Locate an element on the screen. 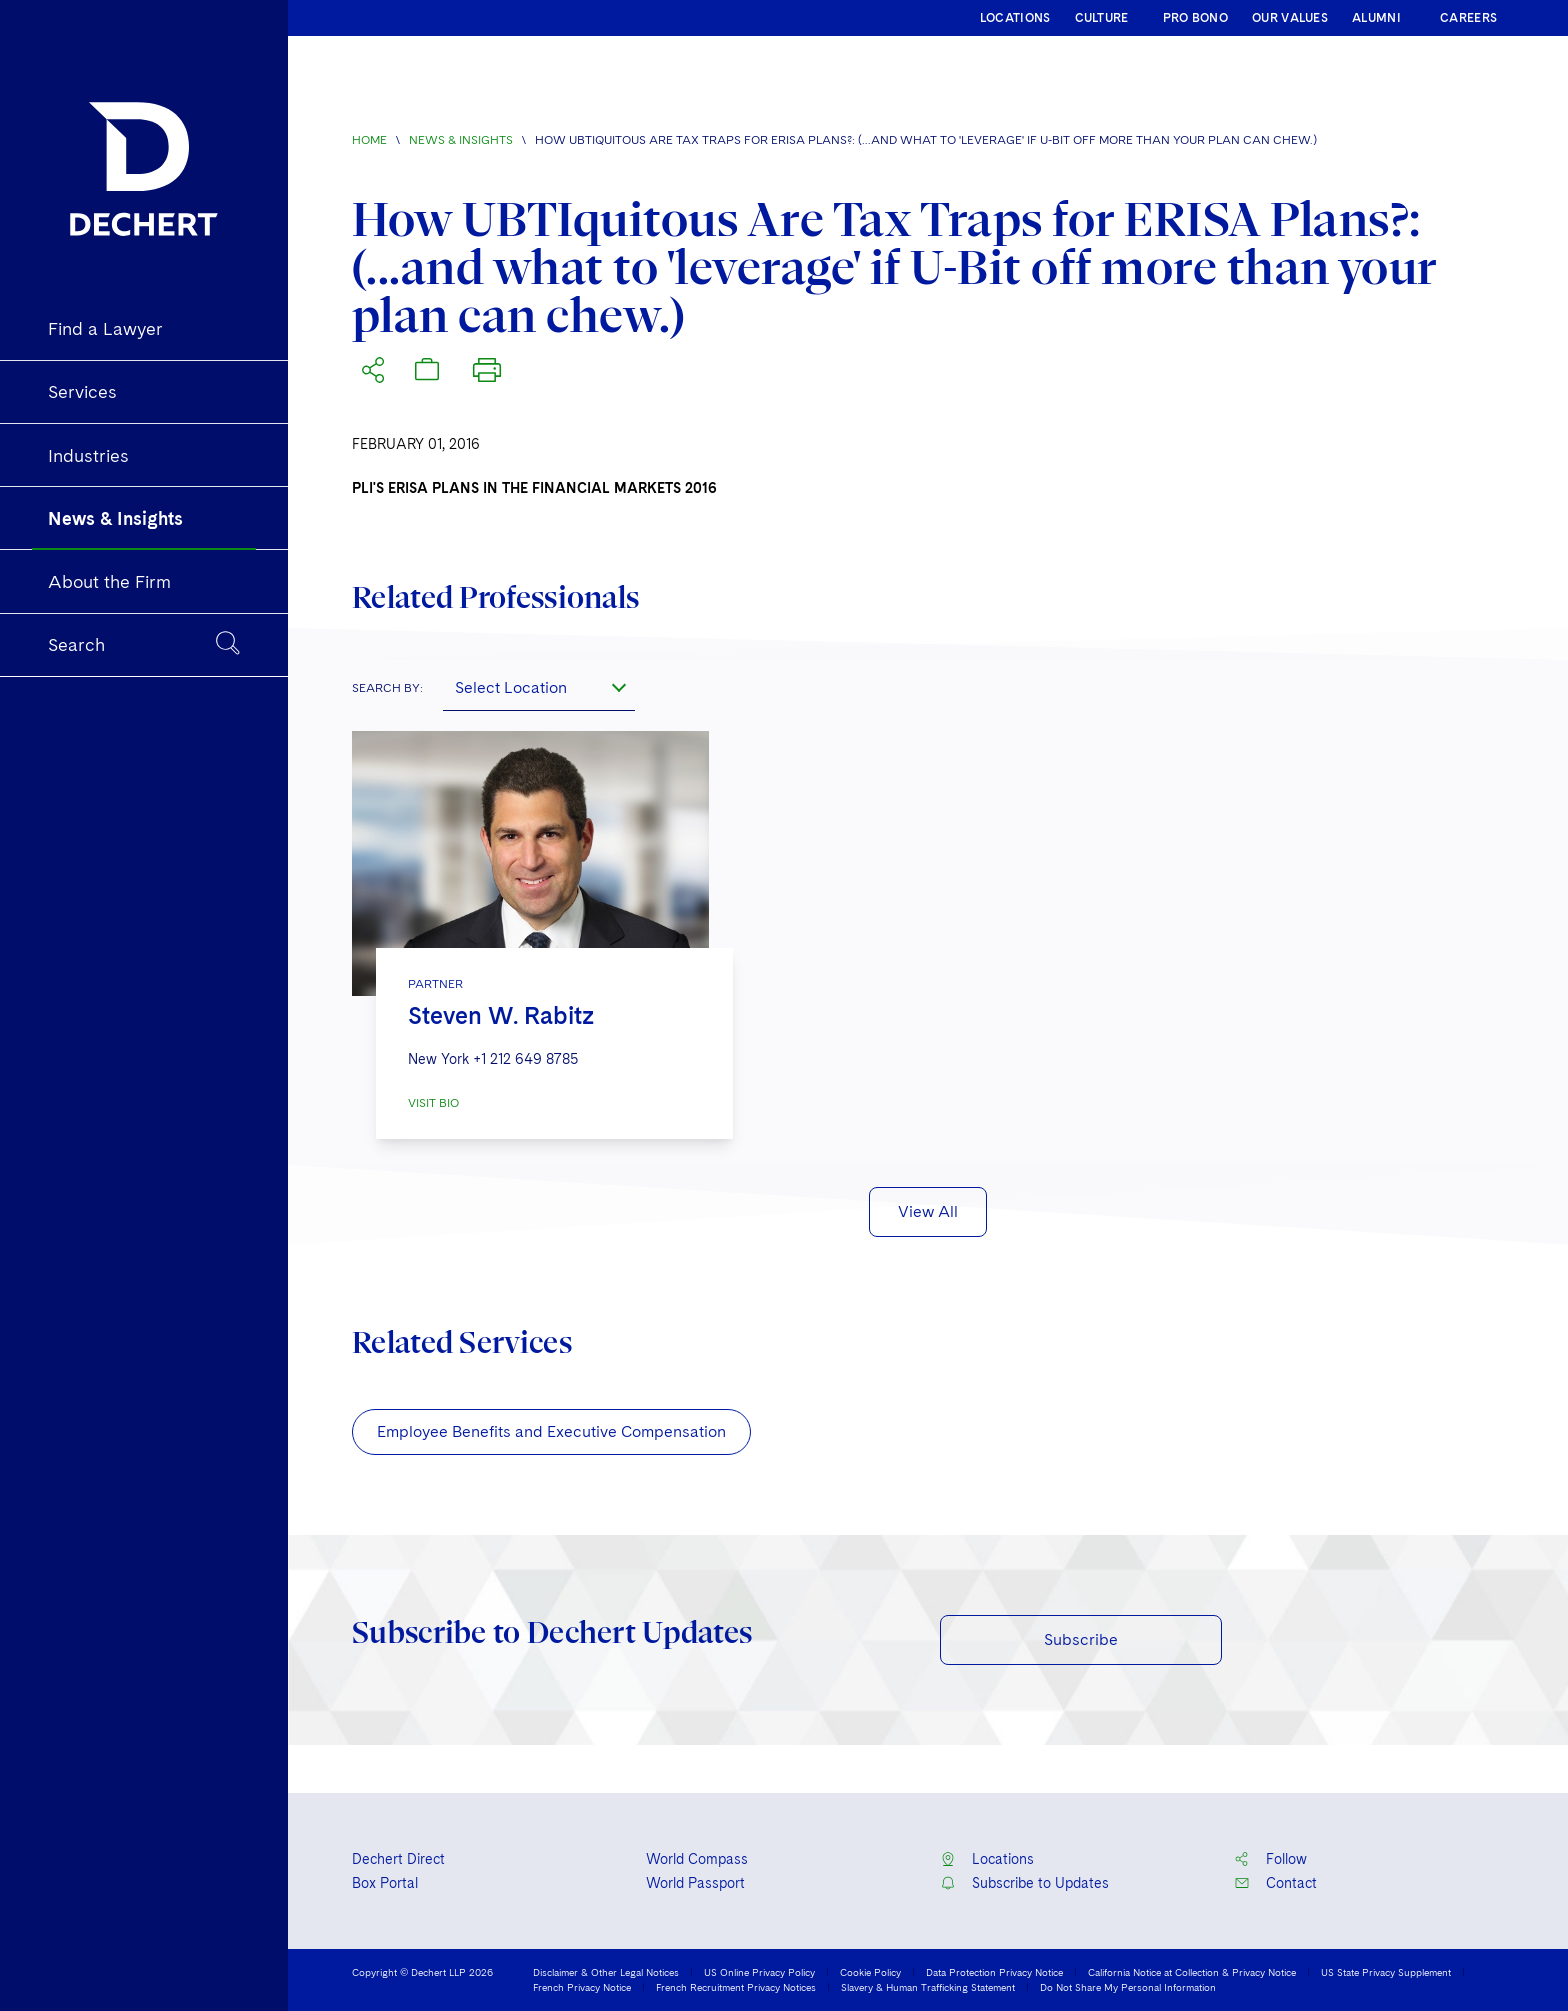 Image resolution: width=1568 pixels, height=2011 pixels. US State Privacy Supplement is located at coordinates (1386, 1972).